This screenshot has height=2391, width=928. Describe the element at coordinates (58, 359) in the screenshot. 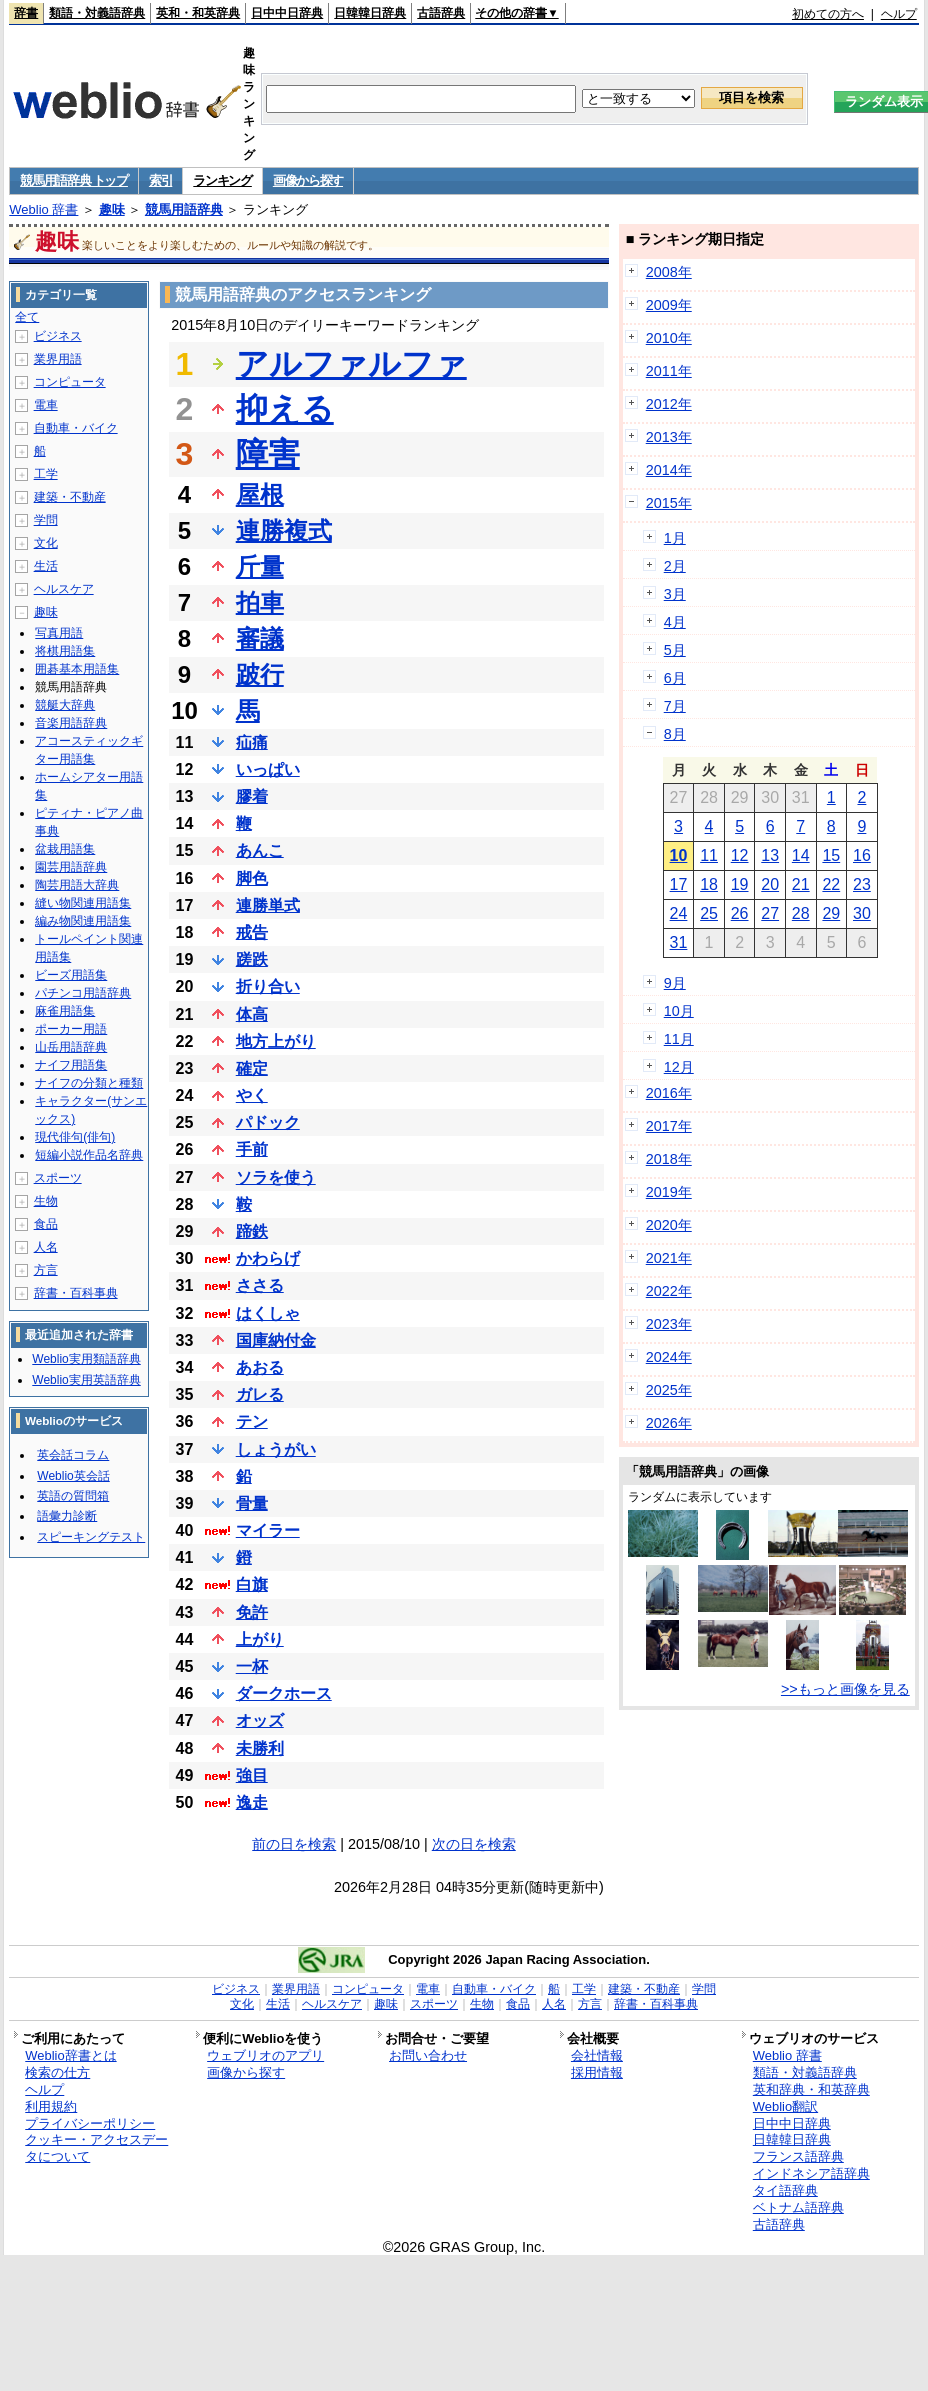

I see `業界用語` at that location.